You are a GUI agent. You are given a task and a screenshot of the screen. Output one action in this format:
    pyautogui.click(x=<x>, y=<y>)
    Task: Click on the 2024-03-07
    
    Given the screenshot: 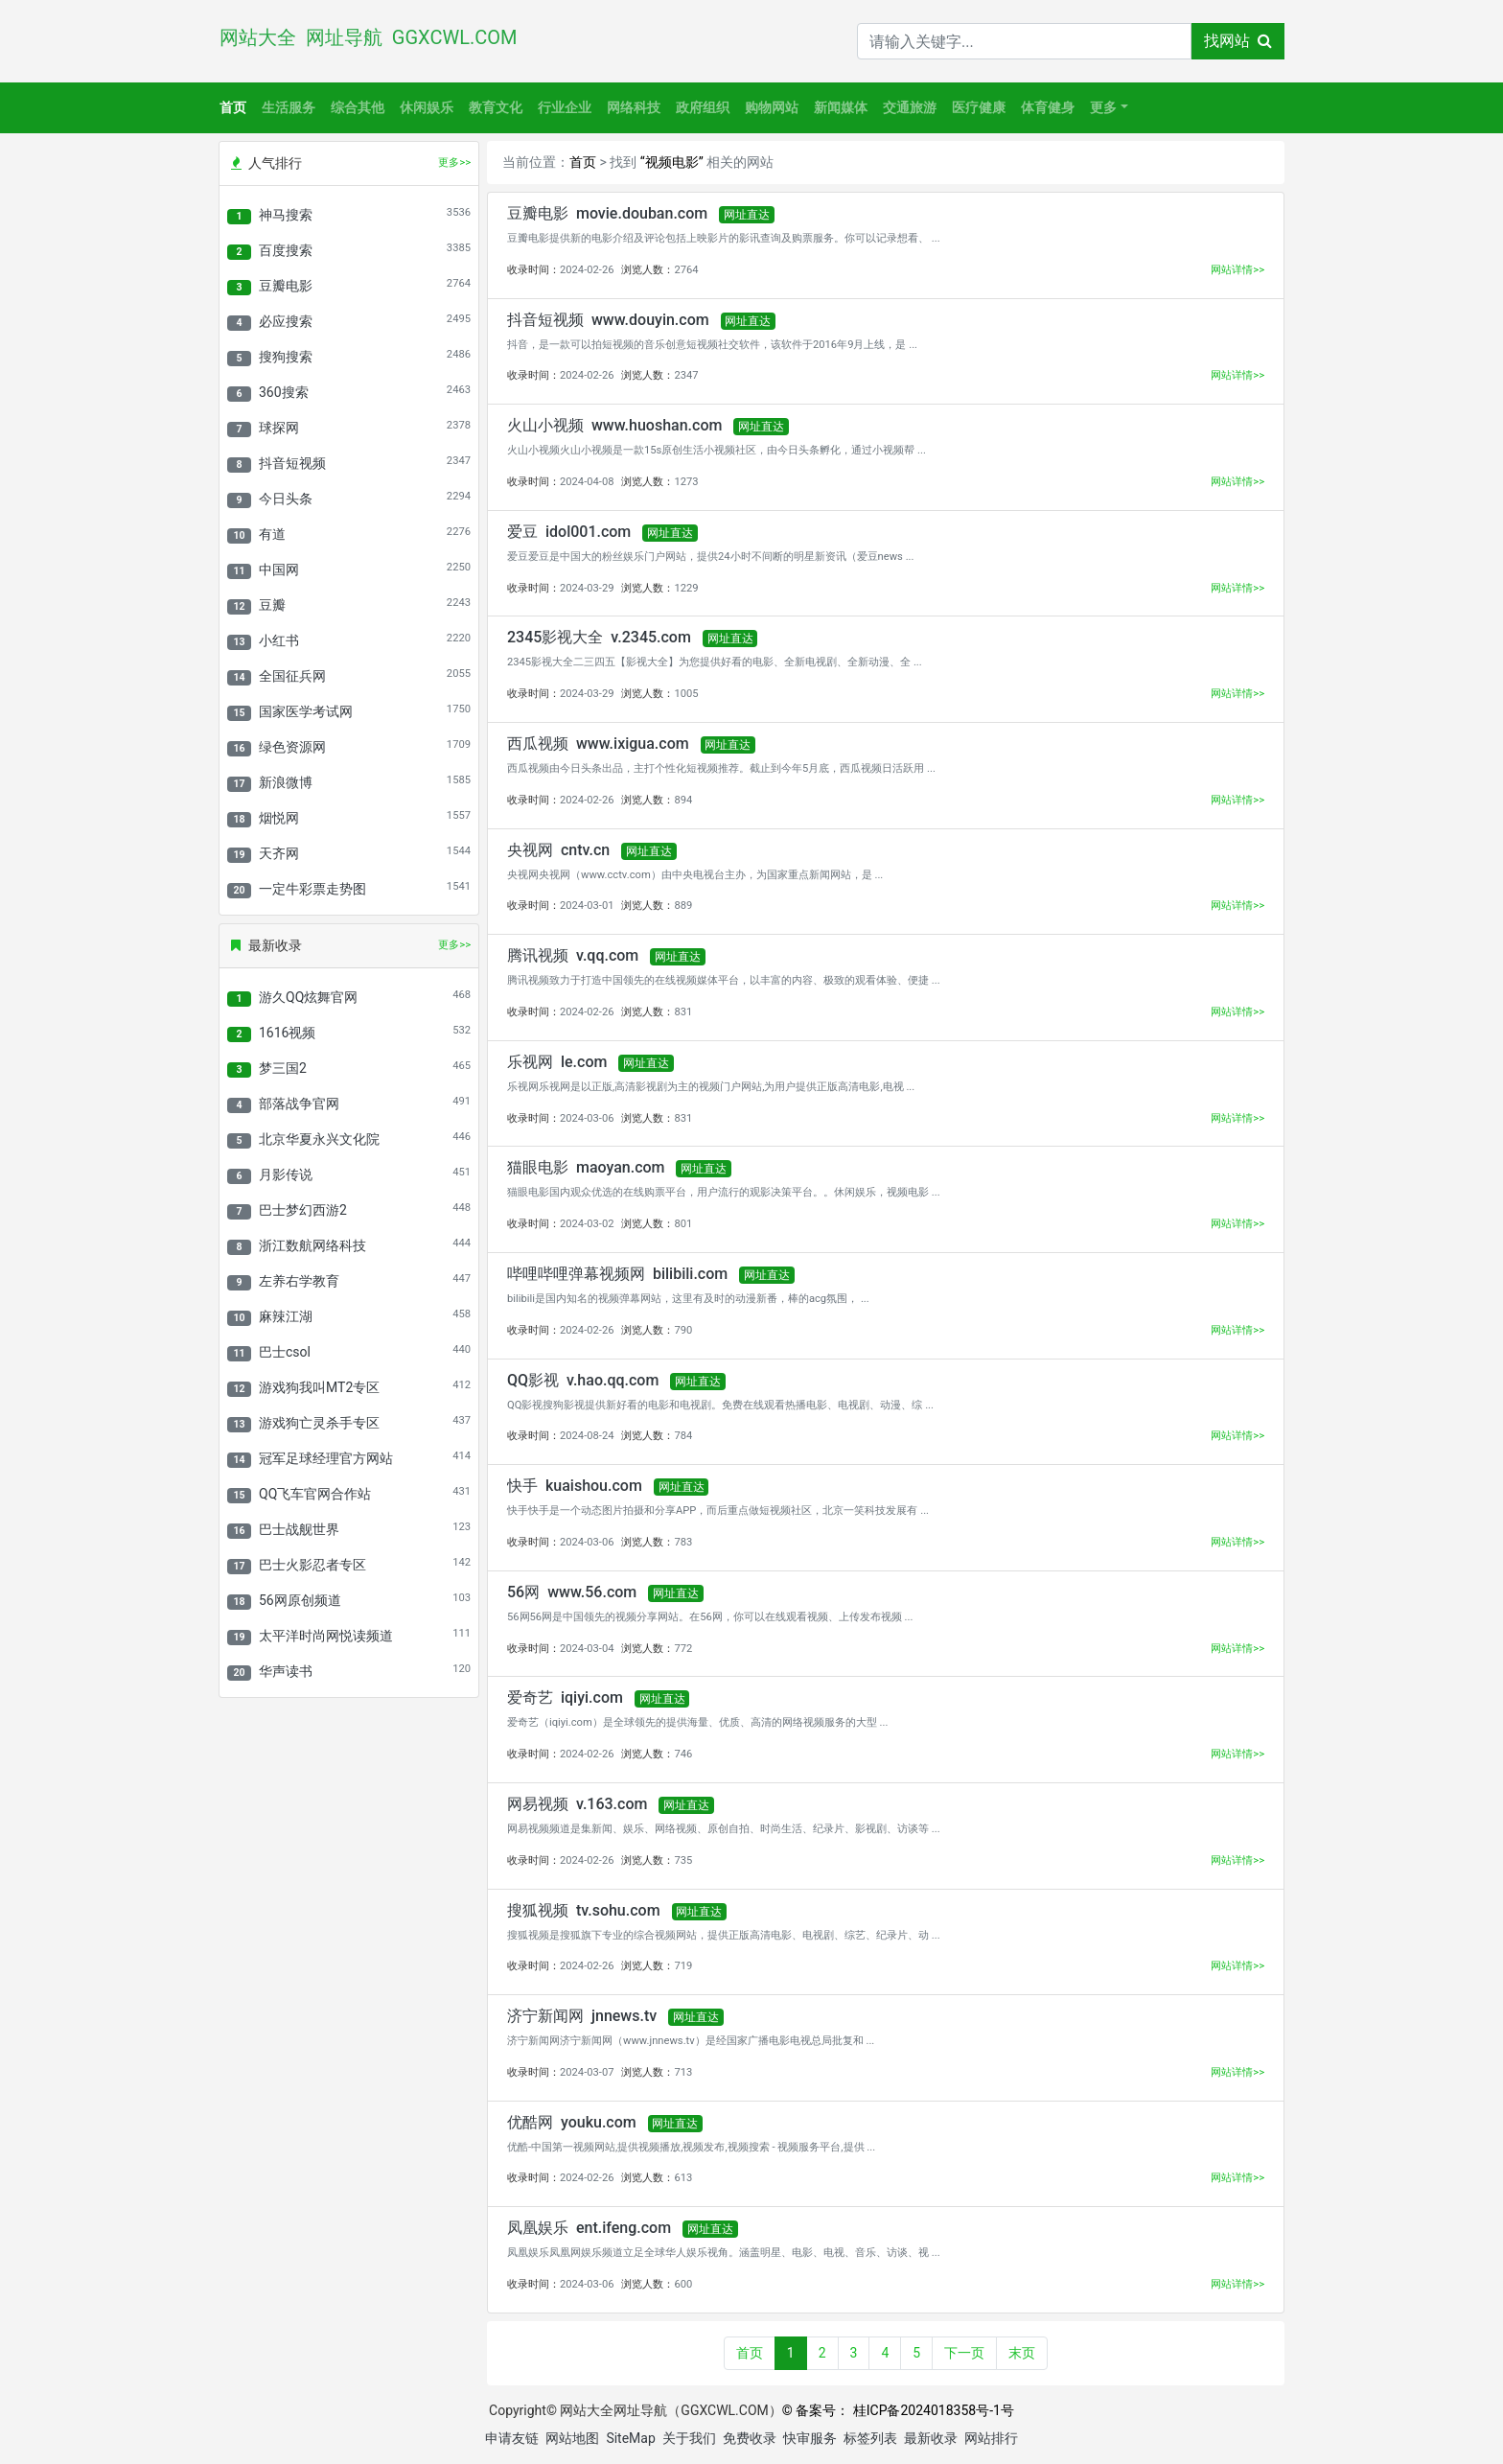 What is the action you would take?
    pyautogui.click(x=586, y=2072)
    